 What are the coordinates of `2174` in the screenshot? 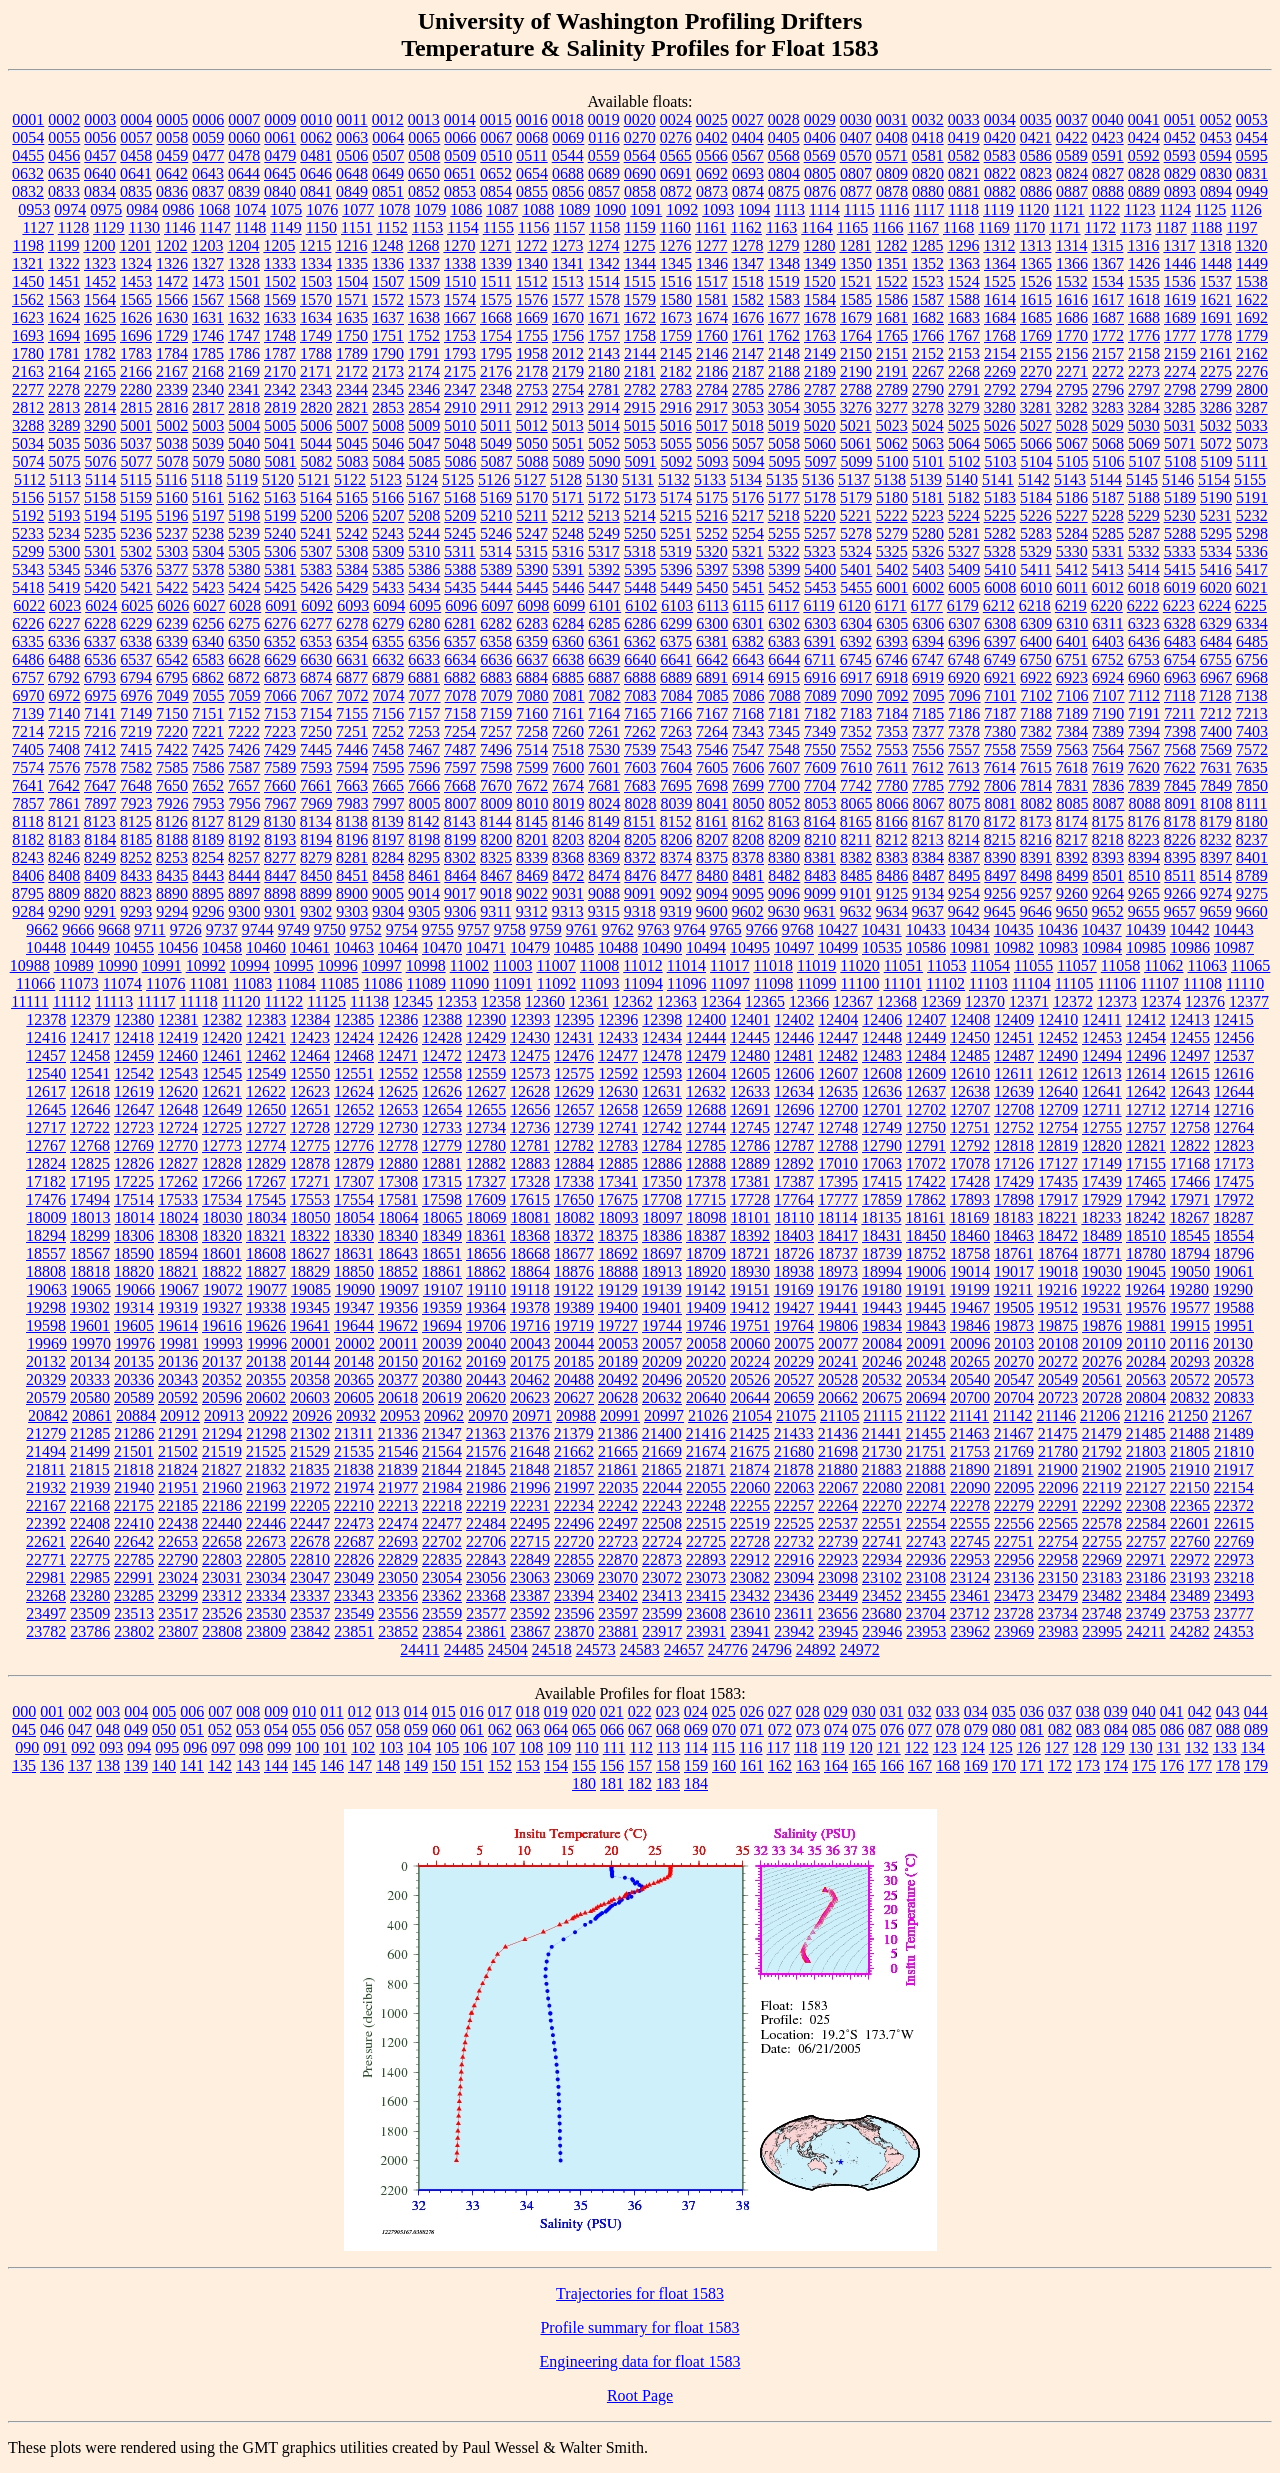 It's located at (424, 371).